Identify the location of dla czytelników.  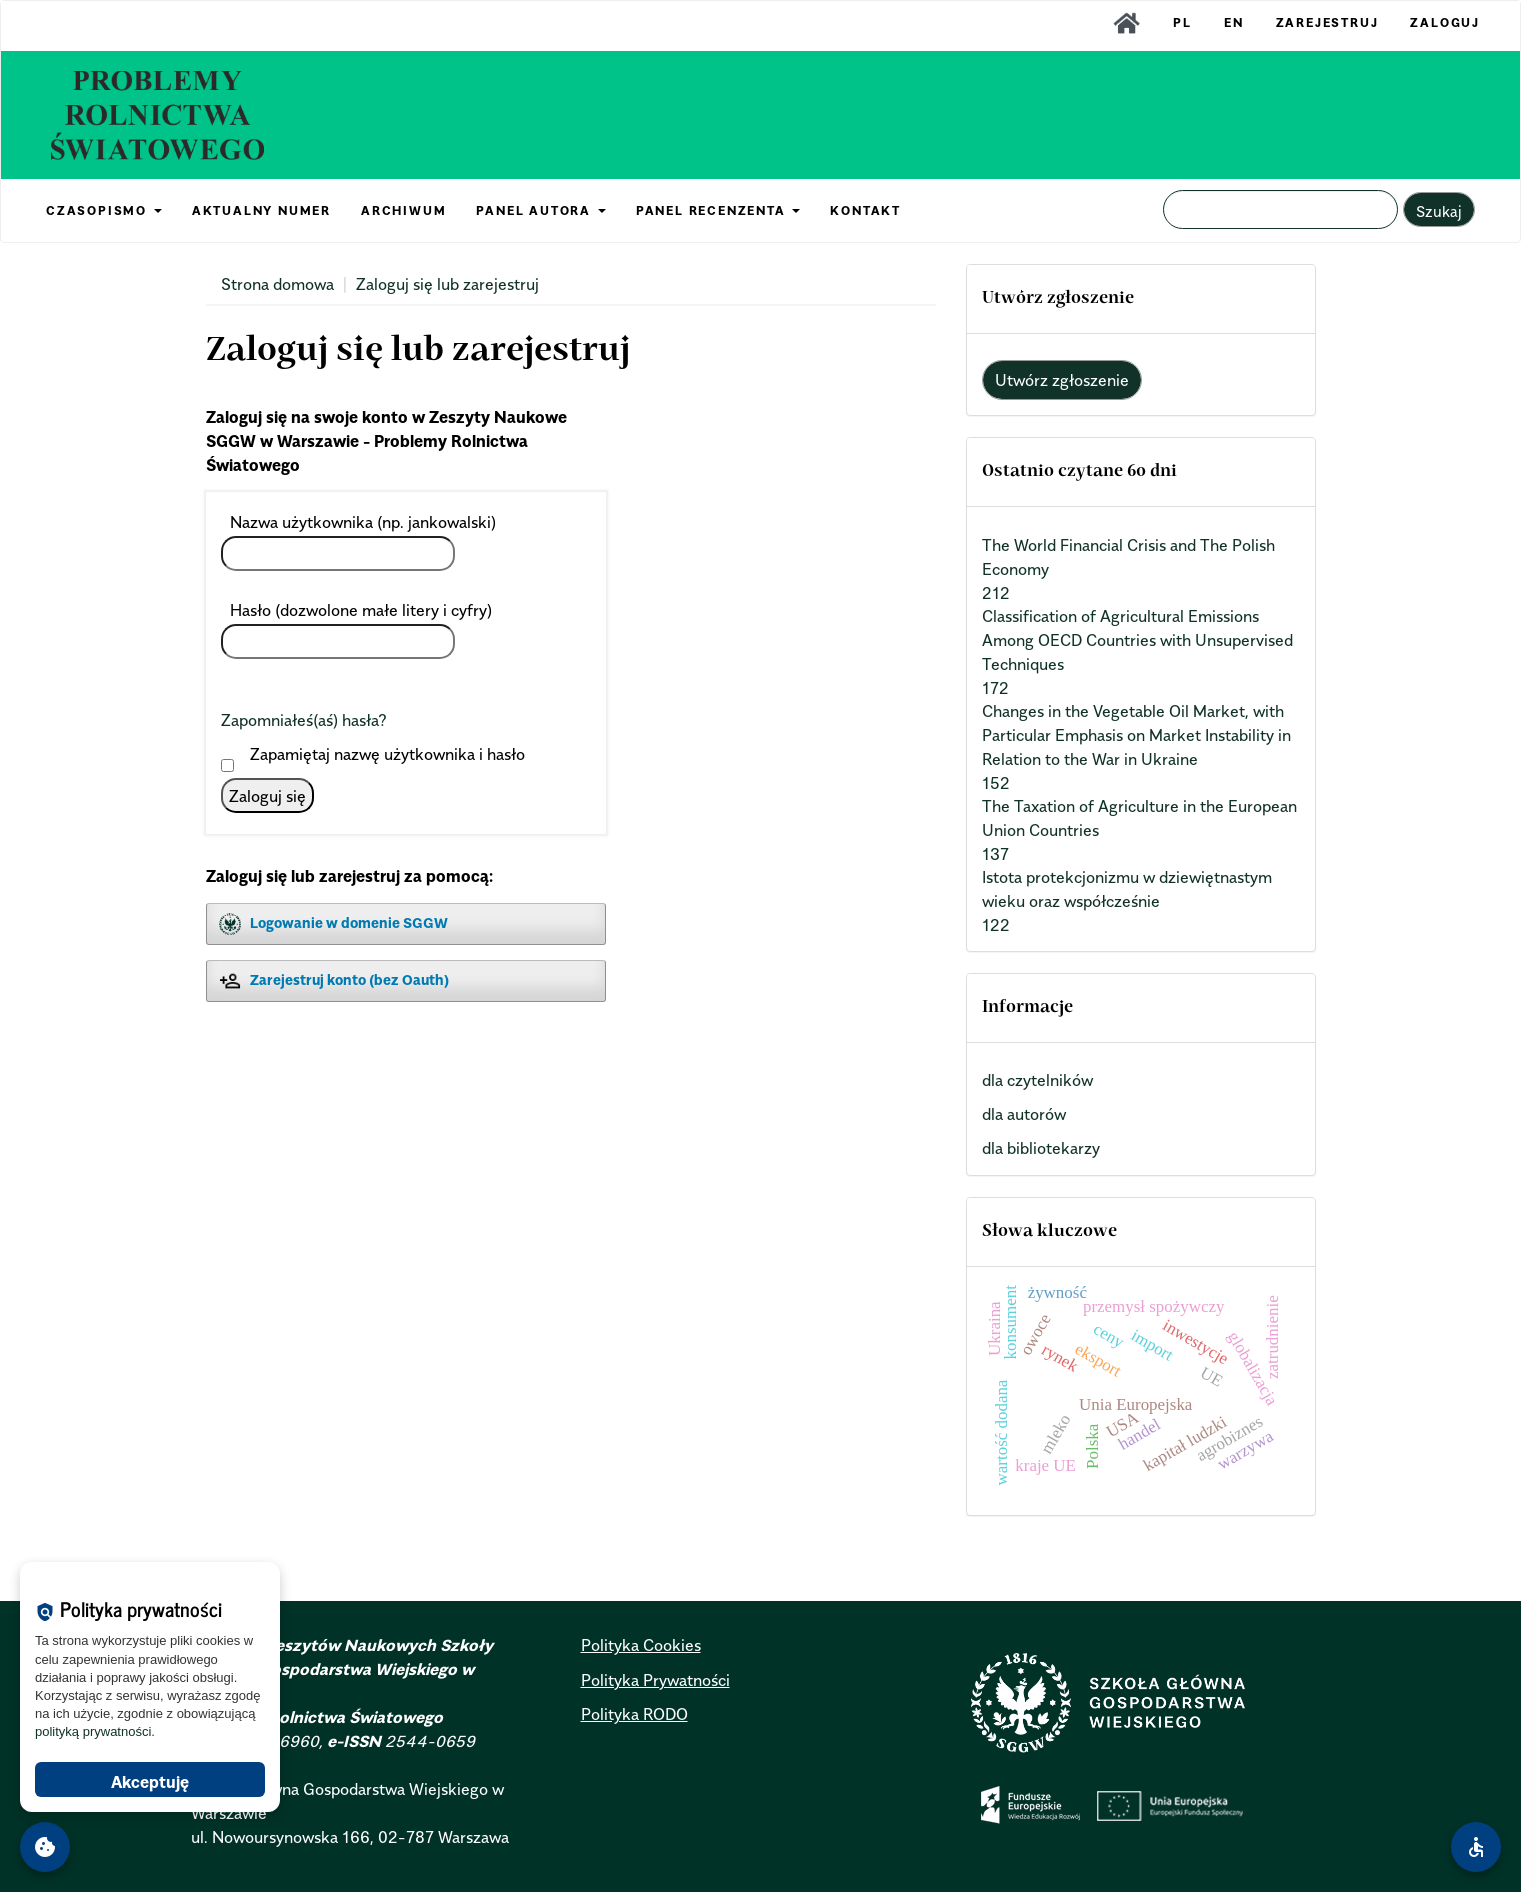
(1037, 1080).